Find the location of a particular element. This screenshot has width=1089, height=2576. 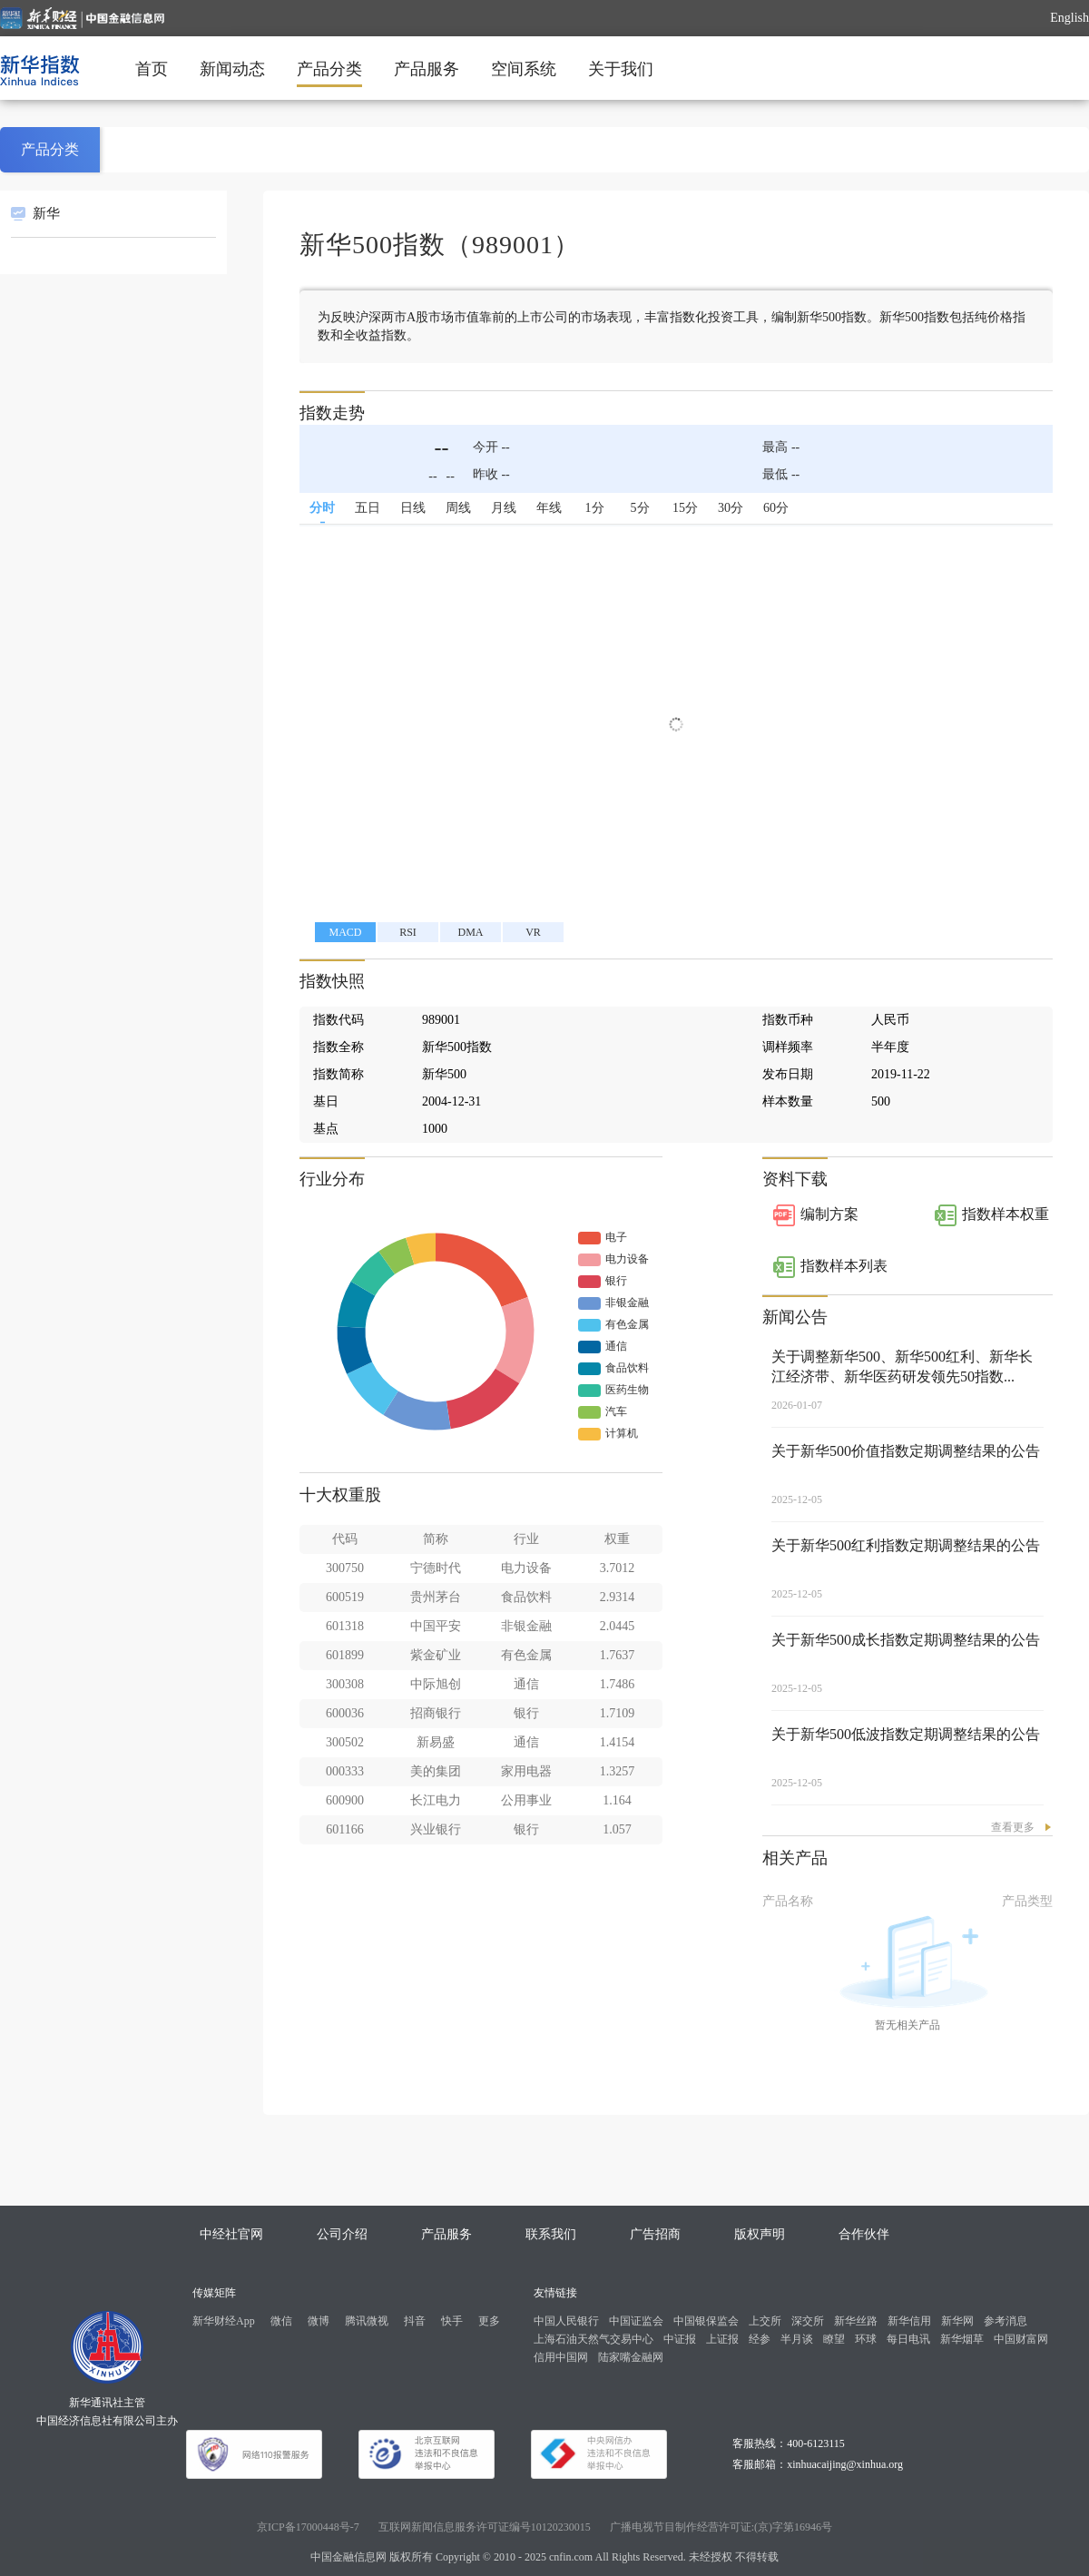

微博 is located at coordinates (318, 2321).